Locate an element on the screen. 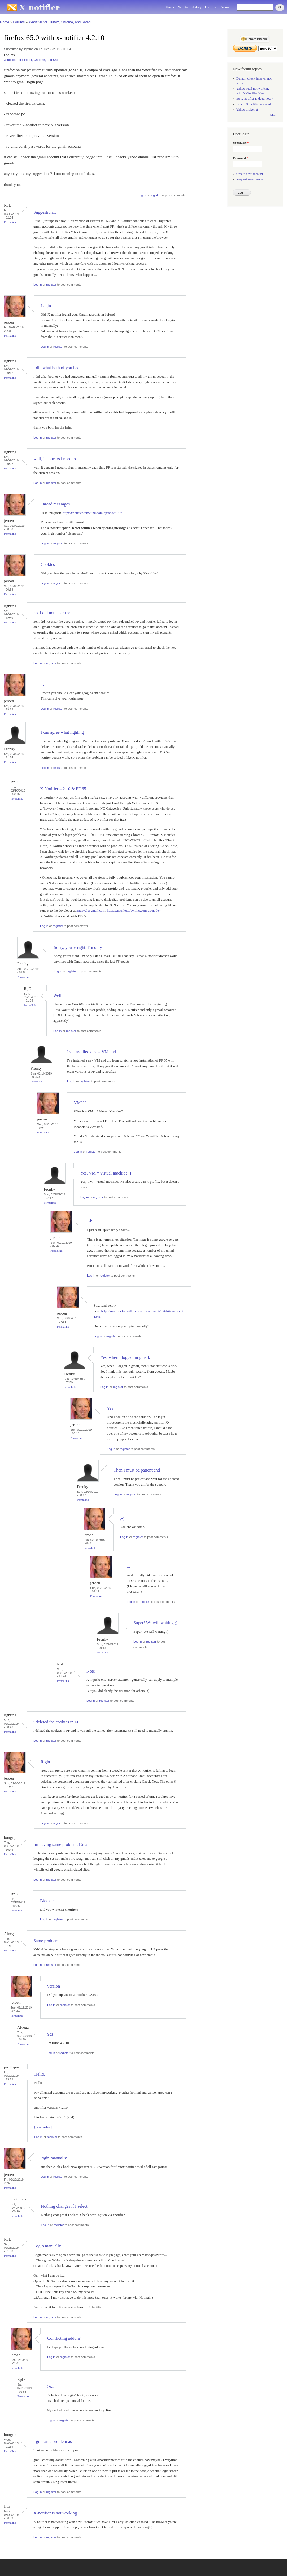 The image size is (287, 2576). login manually is located at coordinates (54, 2157).